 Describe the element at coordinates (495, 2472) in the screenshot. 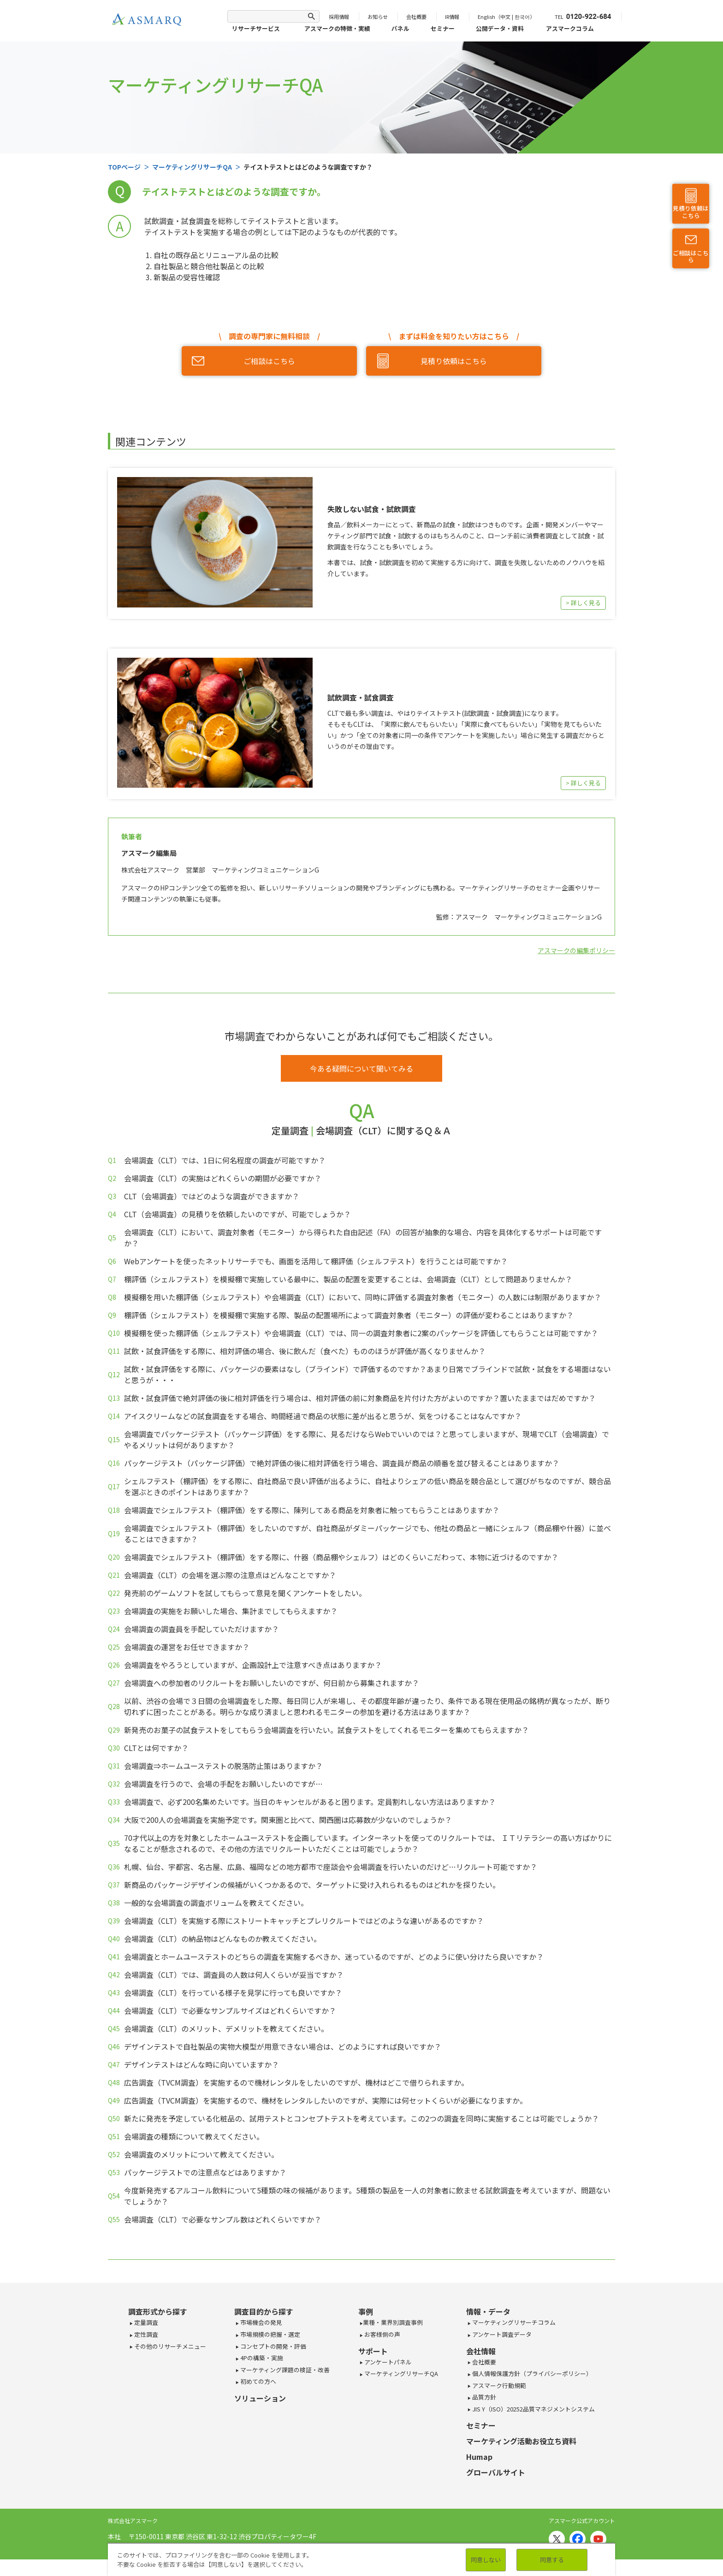

I see `グローバルサイト` at that location.